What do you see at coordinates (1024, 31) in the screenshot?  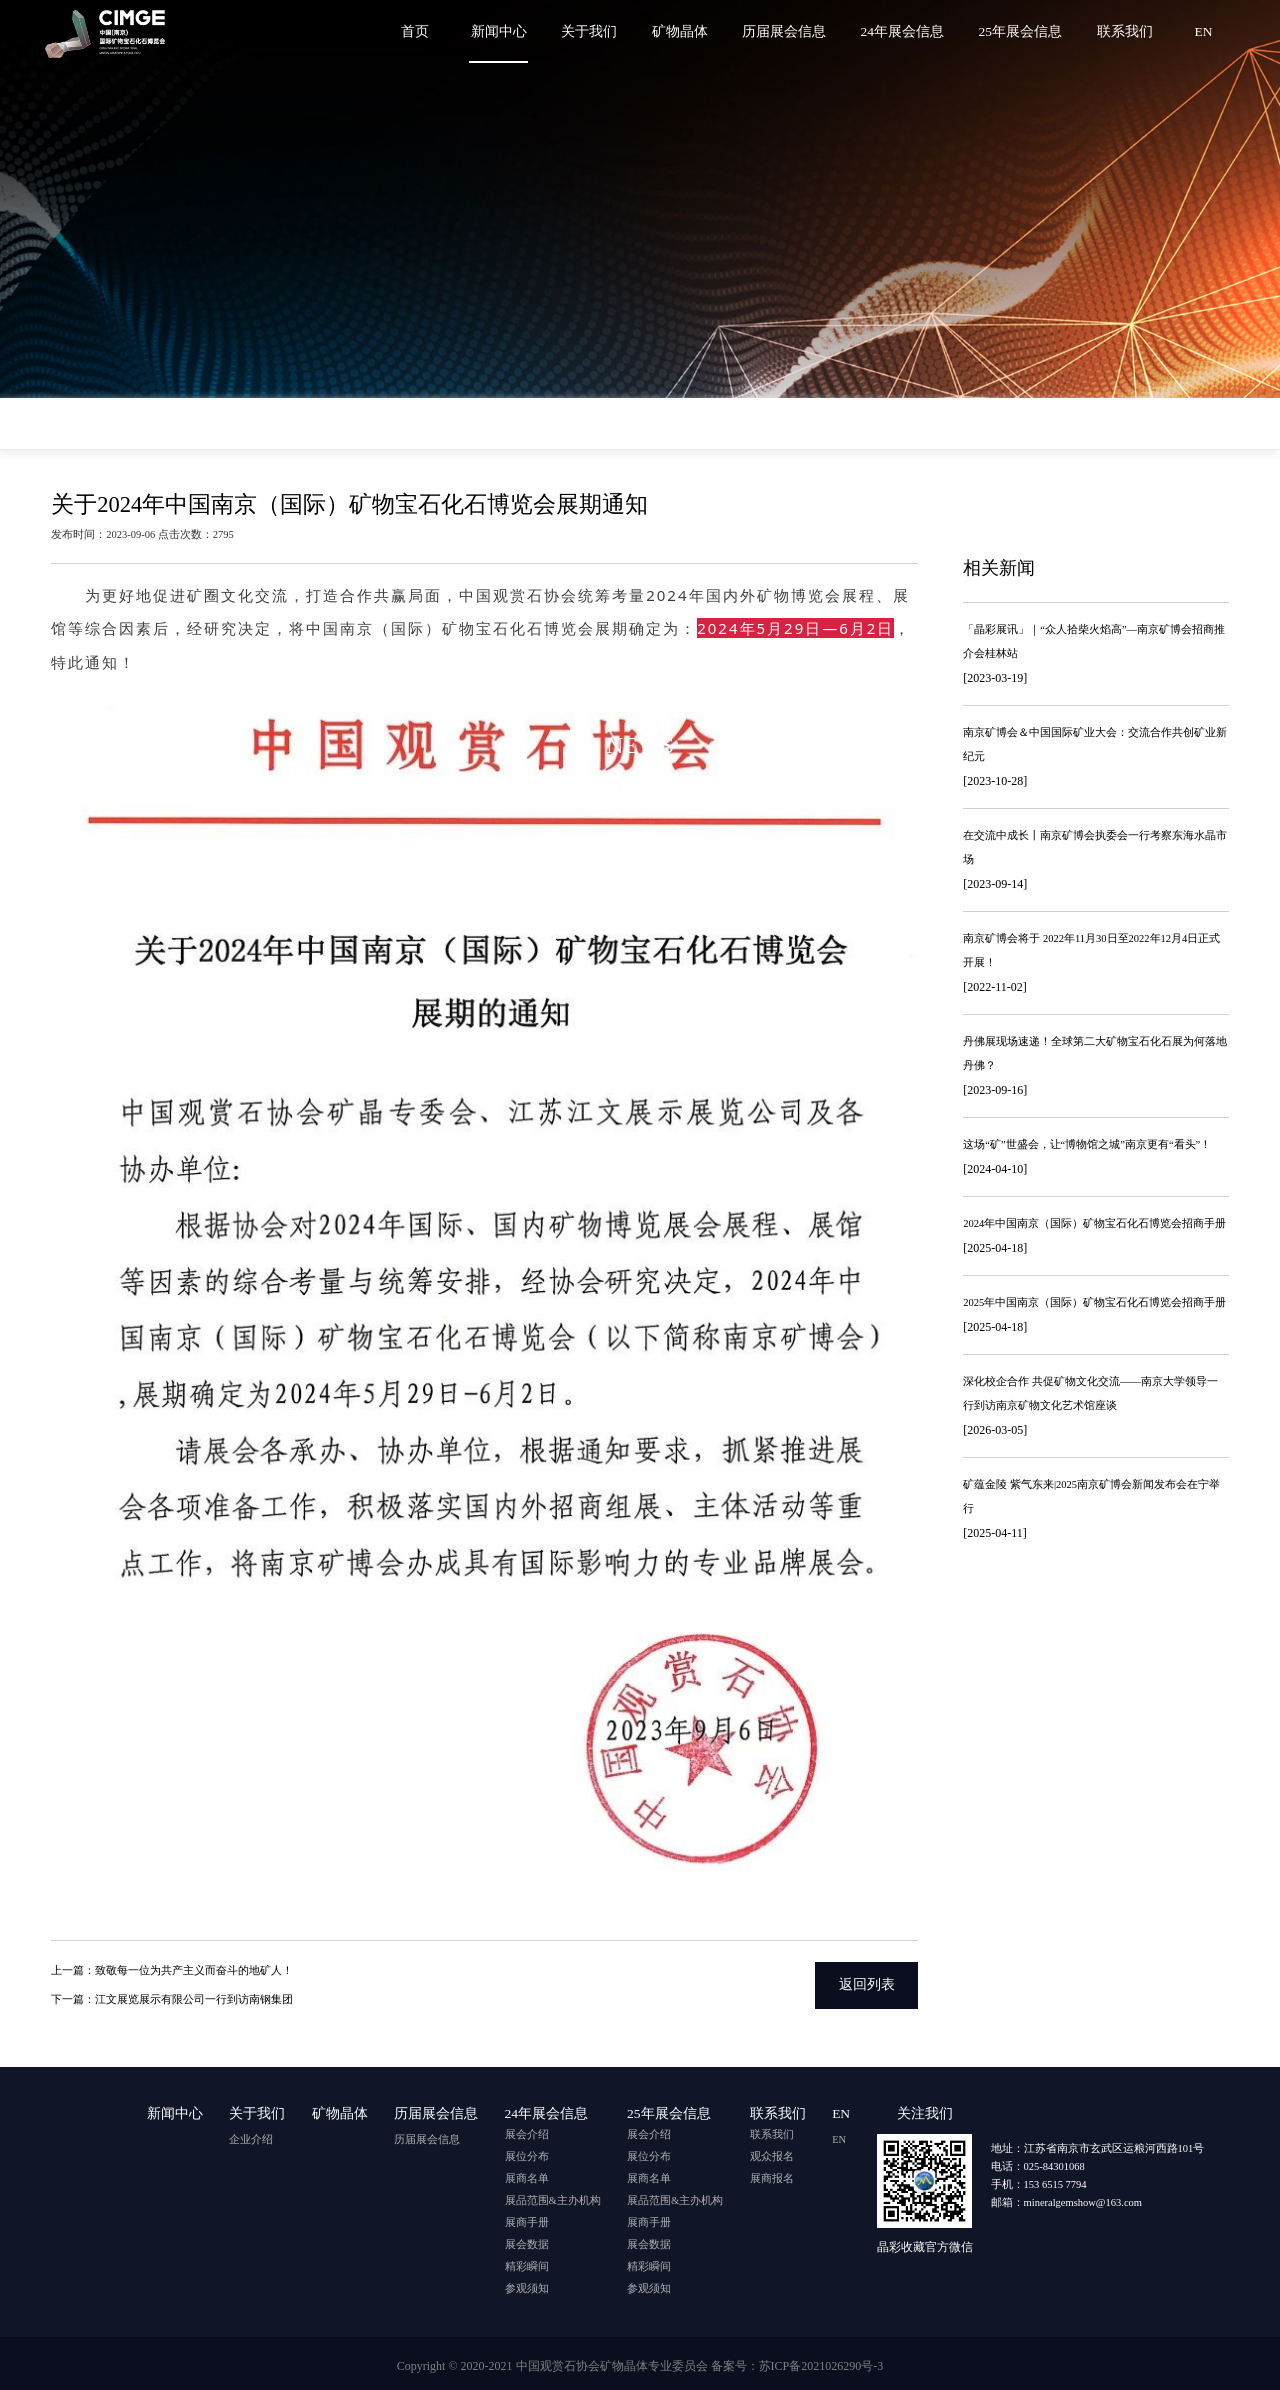 I see `25年展会信息` at bounding box center [1024, 31].